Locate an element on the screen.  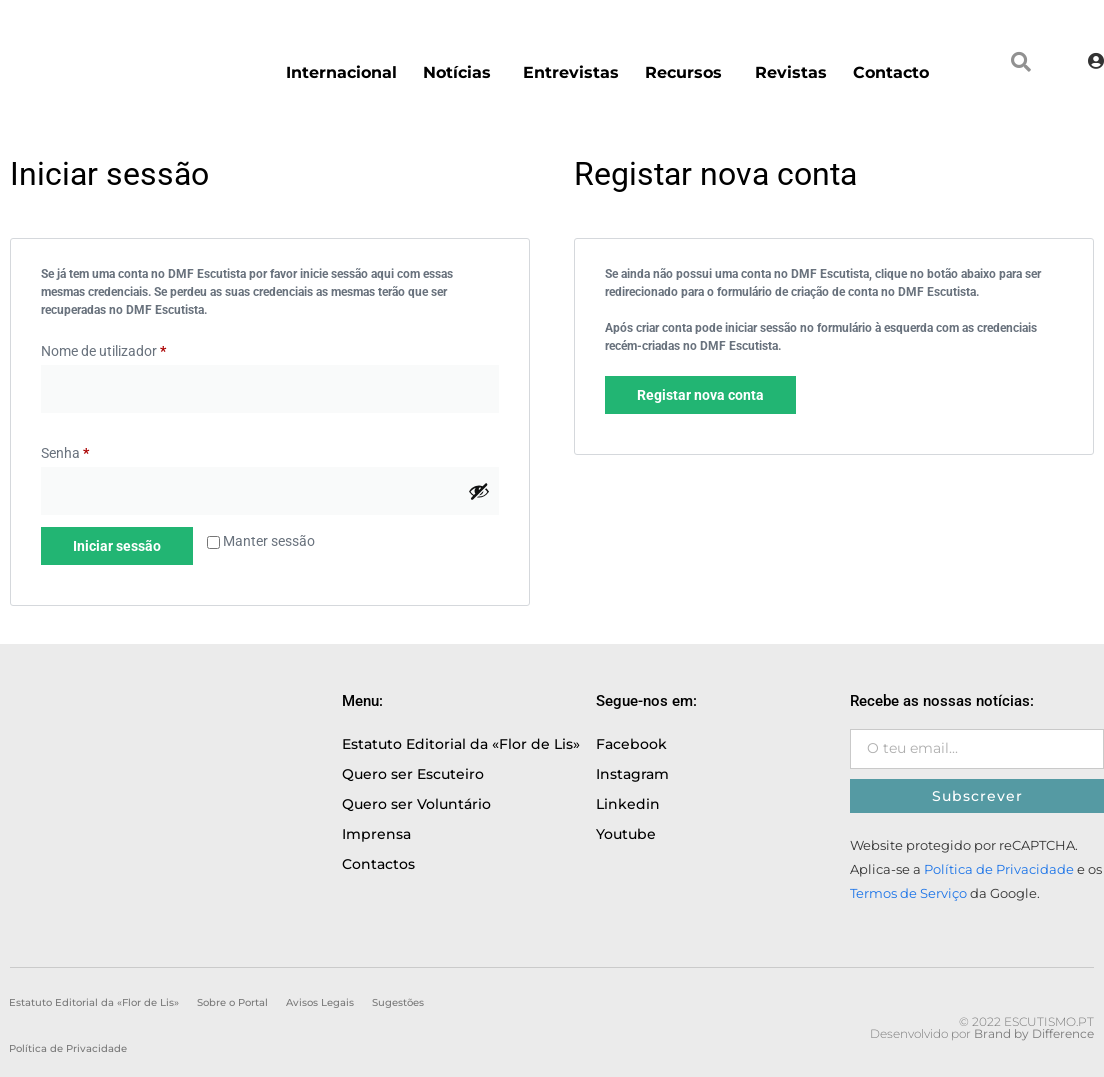
Registar nova conta is located at coordinates (700, 395).